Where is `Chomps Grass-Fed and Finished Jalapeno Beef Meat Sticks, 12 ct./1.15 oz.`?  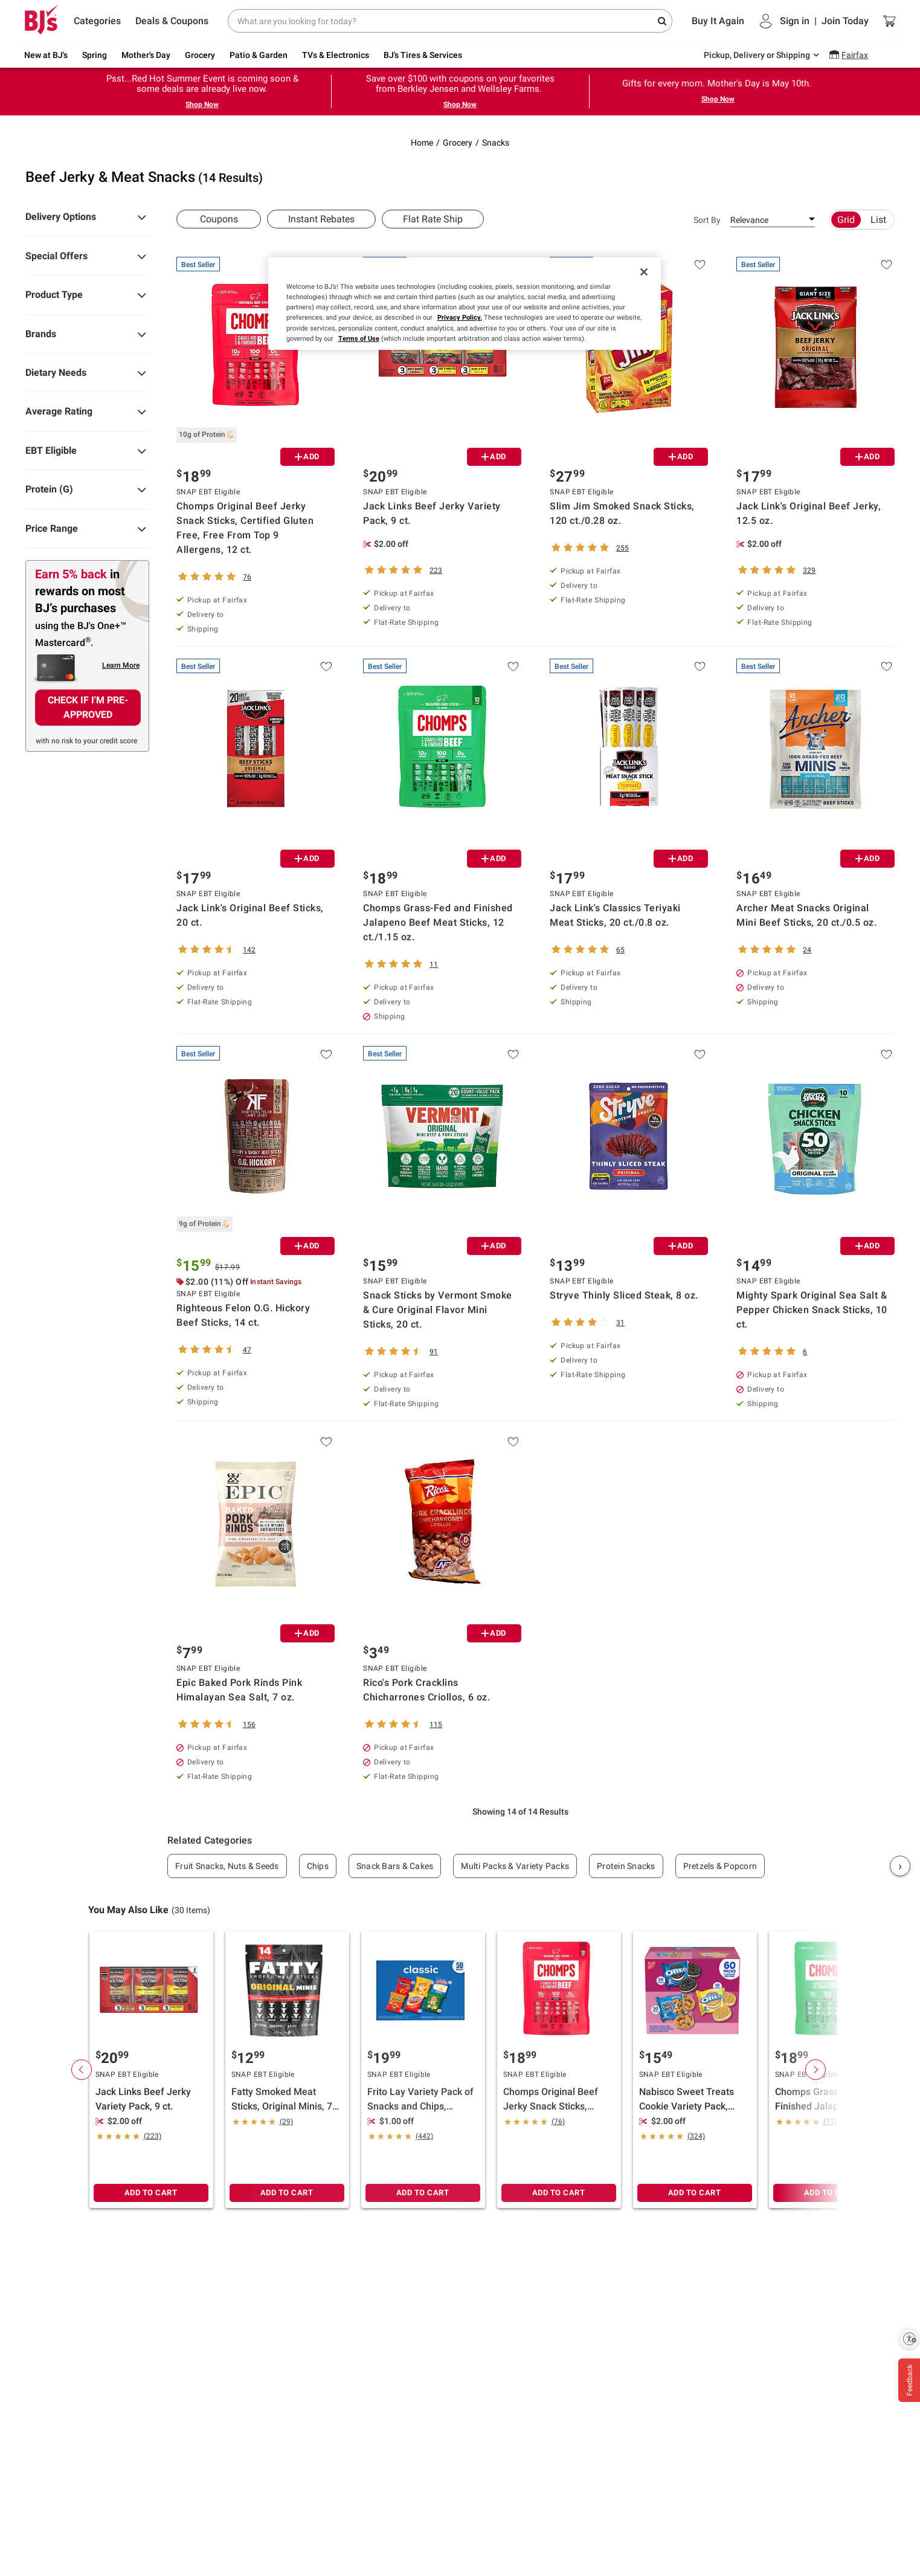 Chomps Grass-Fed and Finished Jalapeno Beef Meat Sticks, 12 ct./1.15 oz. is located at coordinates (438, 922).